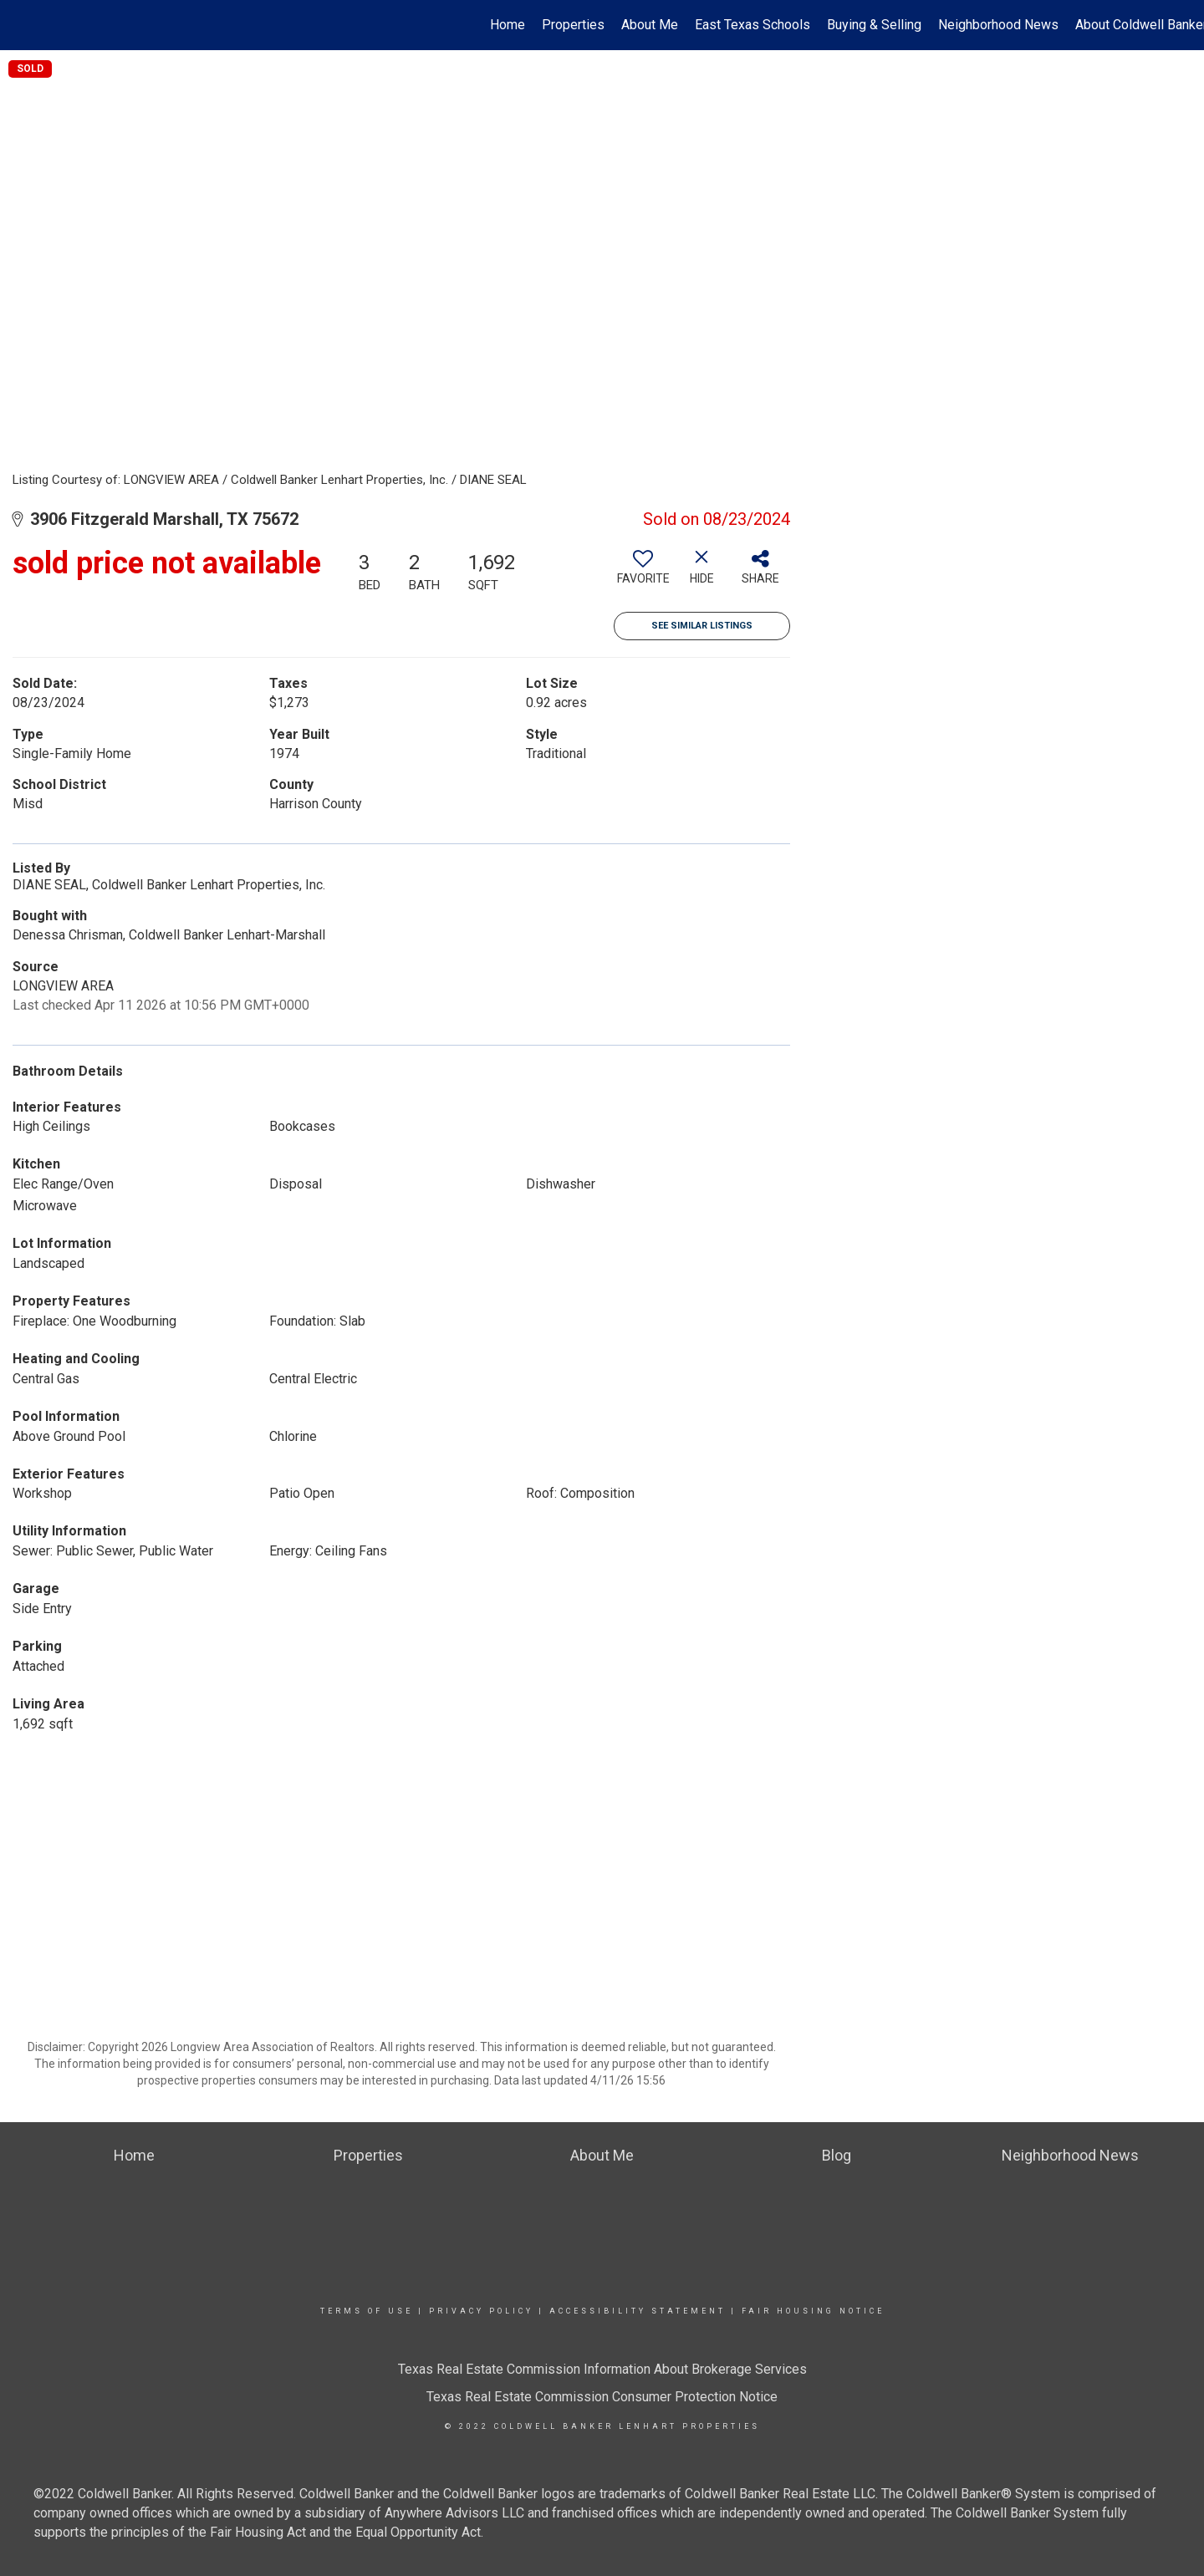 Image resolution: width=1204 pixels, height=2576 pixels. I want to click on Fair Housing Notice, so click(813, 2311).